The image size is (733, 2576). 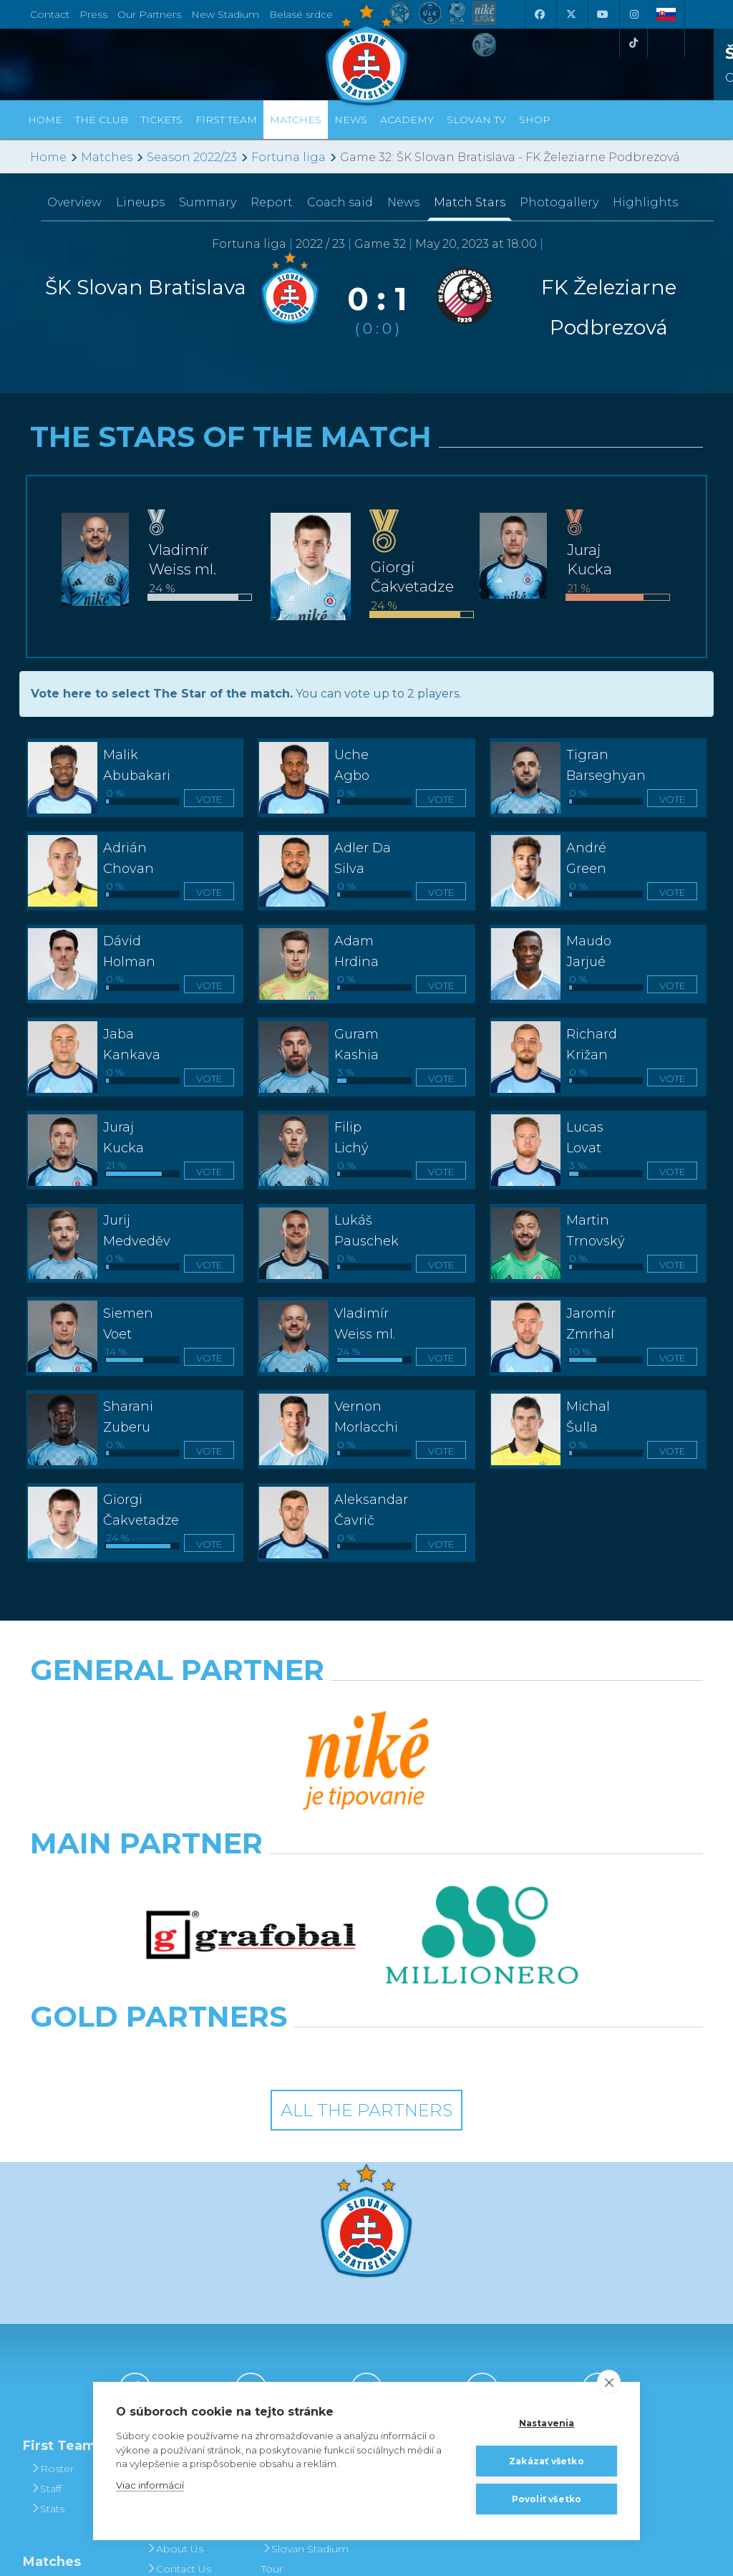 What do you see at coordinates (453, 1832) in the screenshot?
I see `[Grafobal Group]` at bounding box center [453, 1832].